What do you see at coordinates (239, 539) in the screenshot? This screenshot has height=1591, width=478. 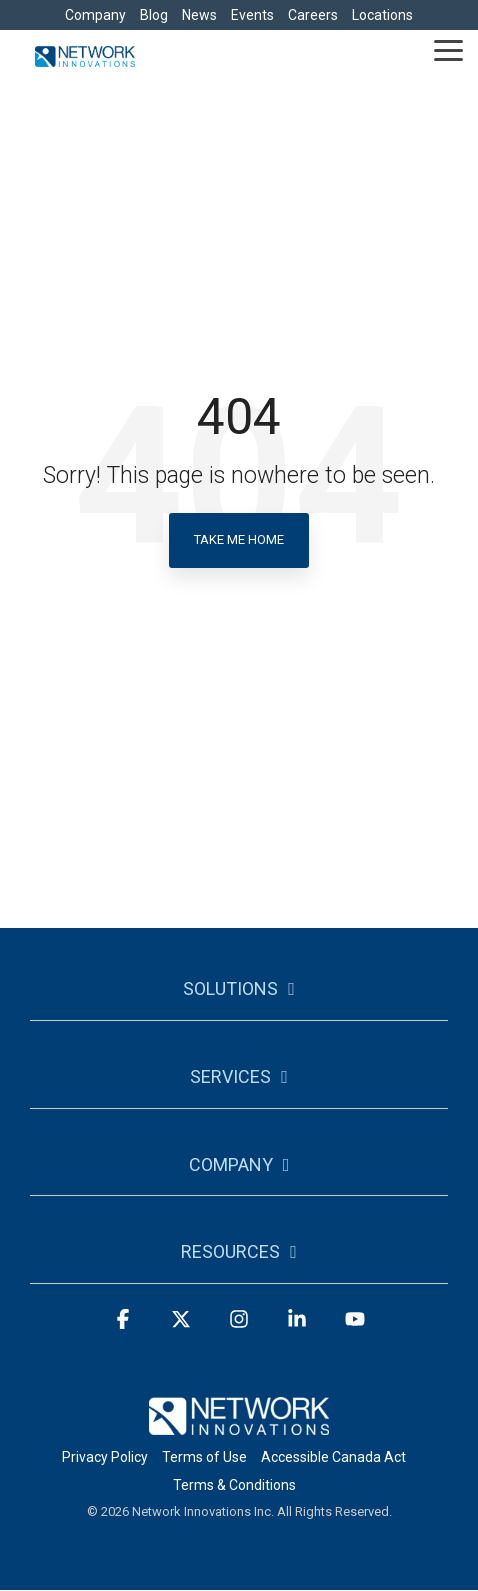 I see `Take Me Home` at bounding box center [239, 539].